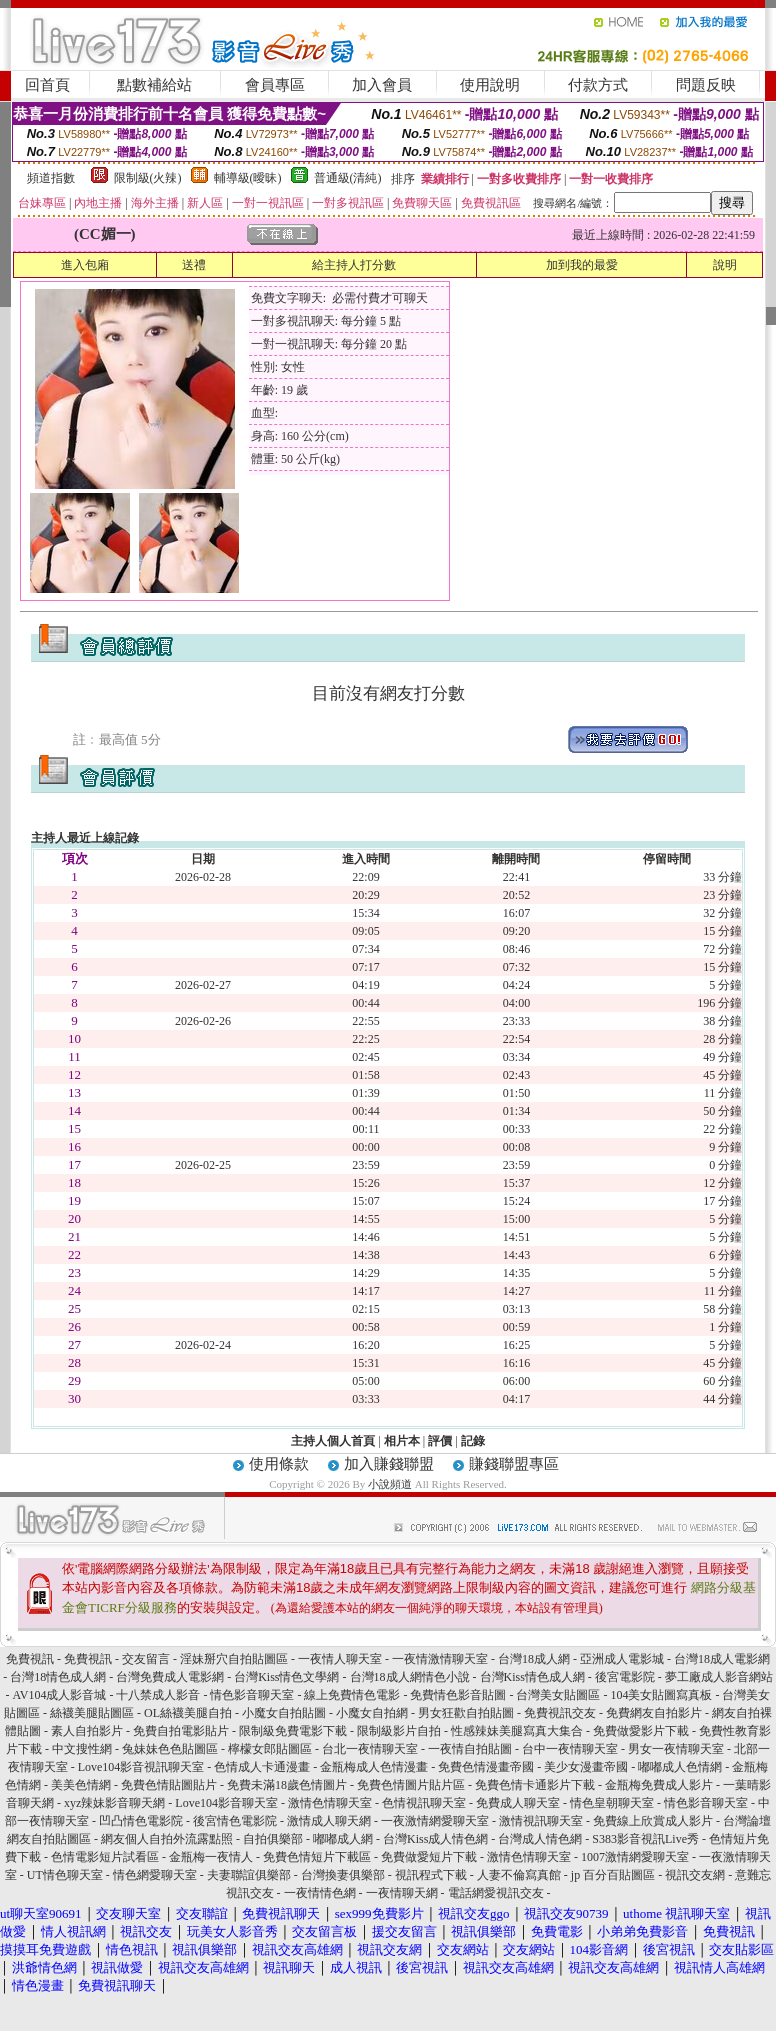 This screenshot has width=776, height=2031. I want to click on 後宮電影院, so click(625, 1677).